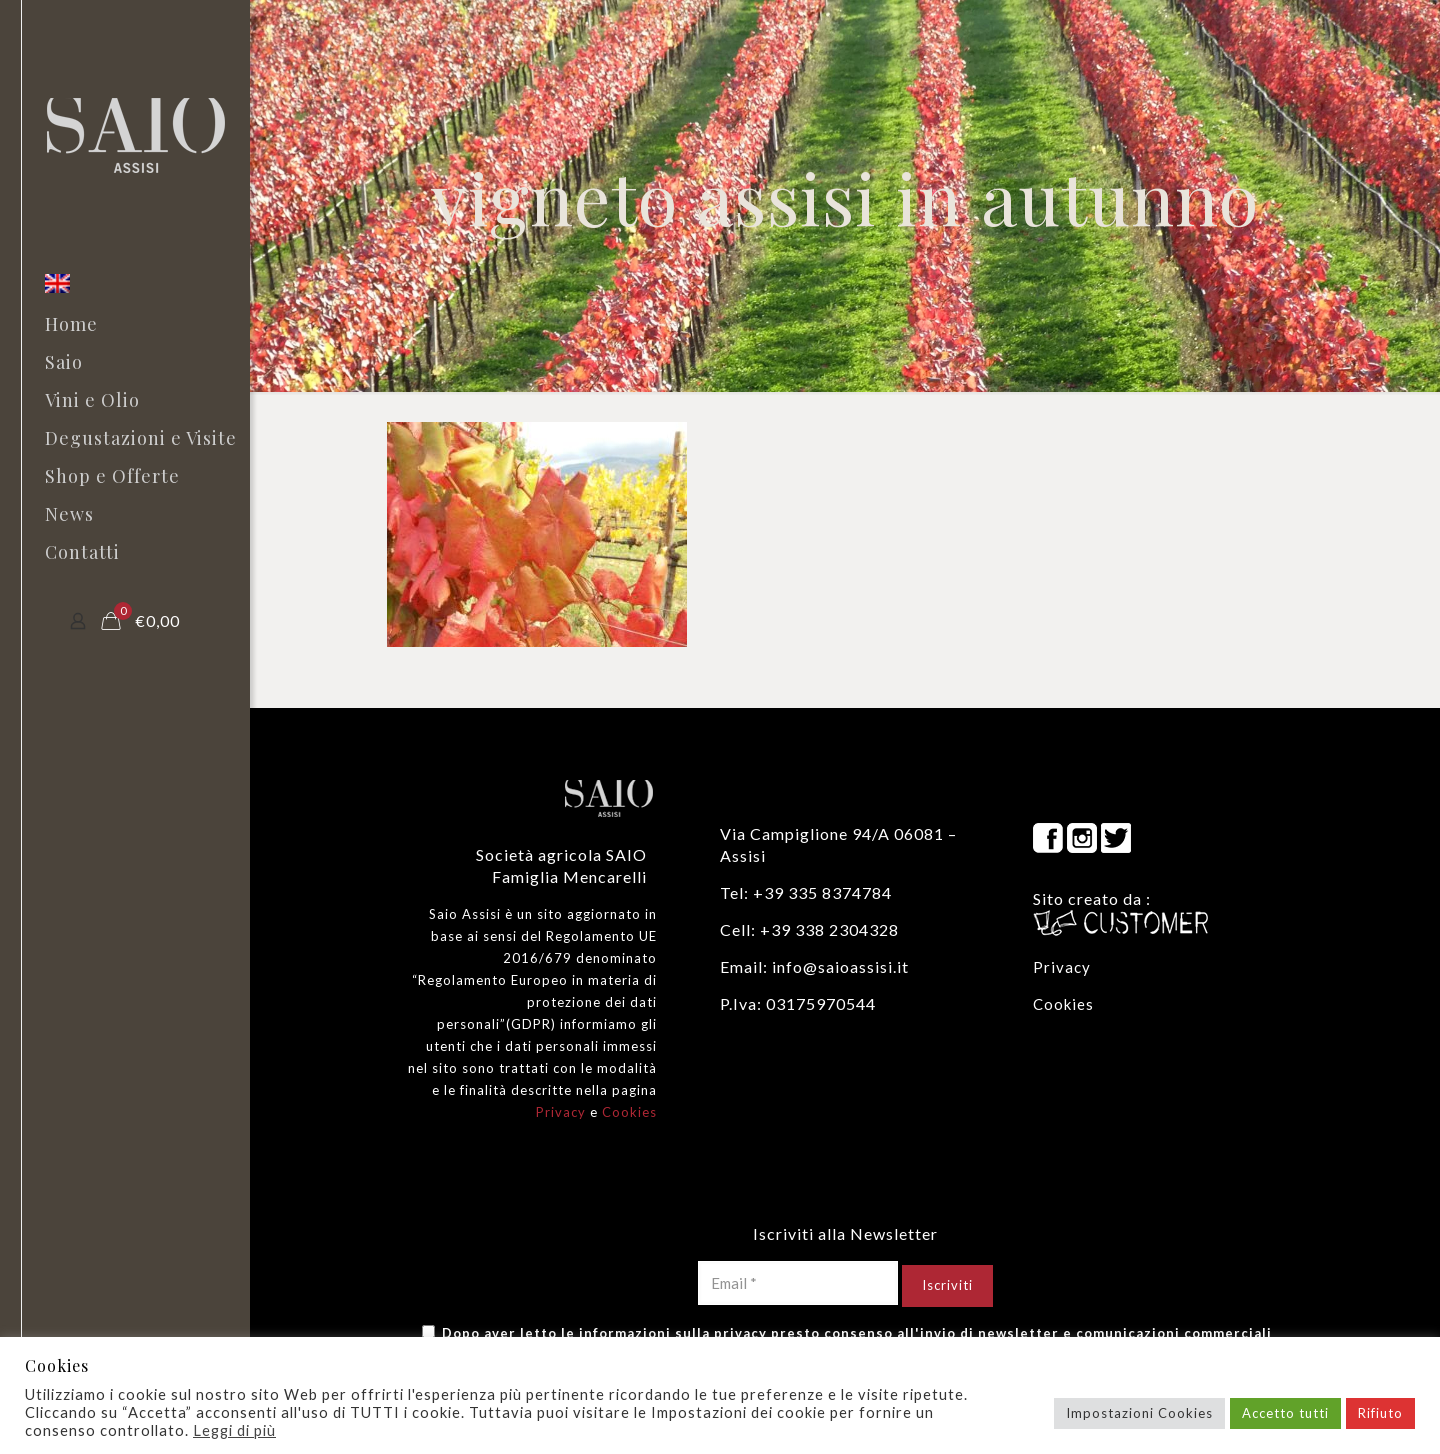 The image size is (1440, 1454). I want to click on Privacy, so click(561, 1112).